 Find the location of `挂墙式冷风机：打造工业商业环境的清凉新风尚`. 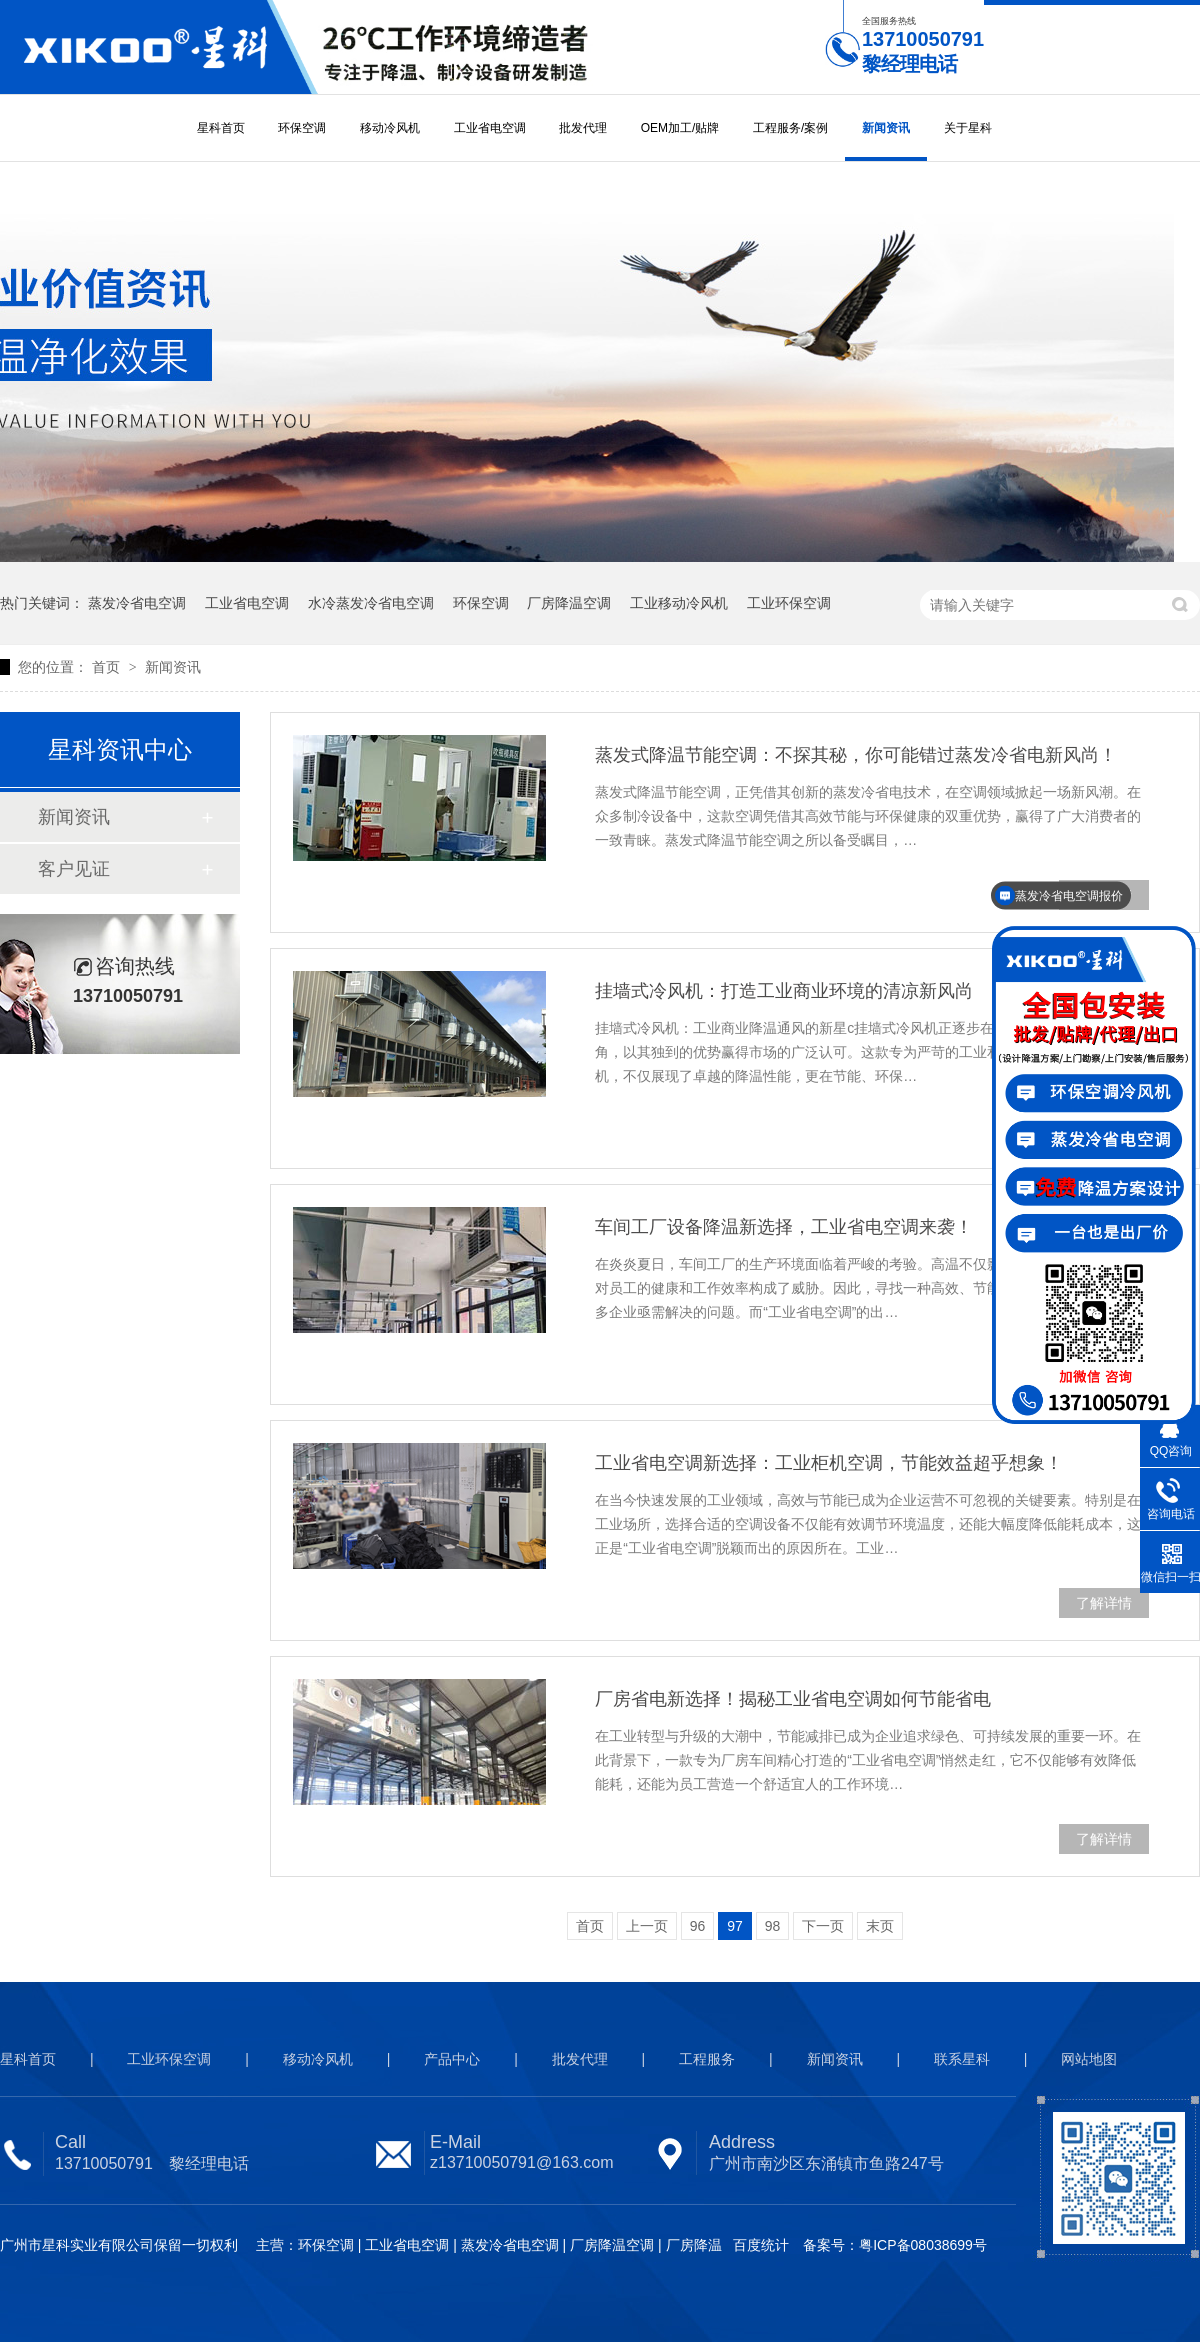

挂墙式冷风机：打造工业商业环境的清凉新风尚 is located at coordinates (784, 991).